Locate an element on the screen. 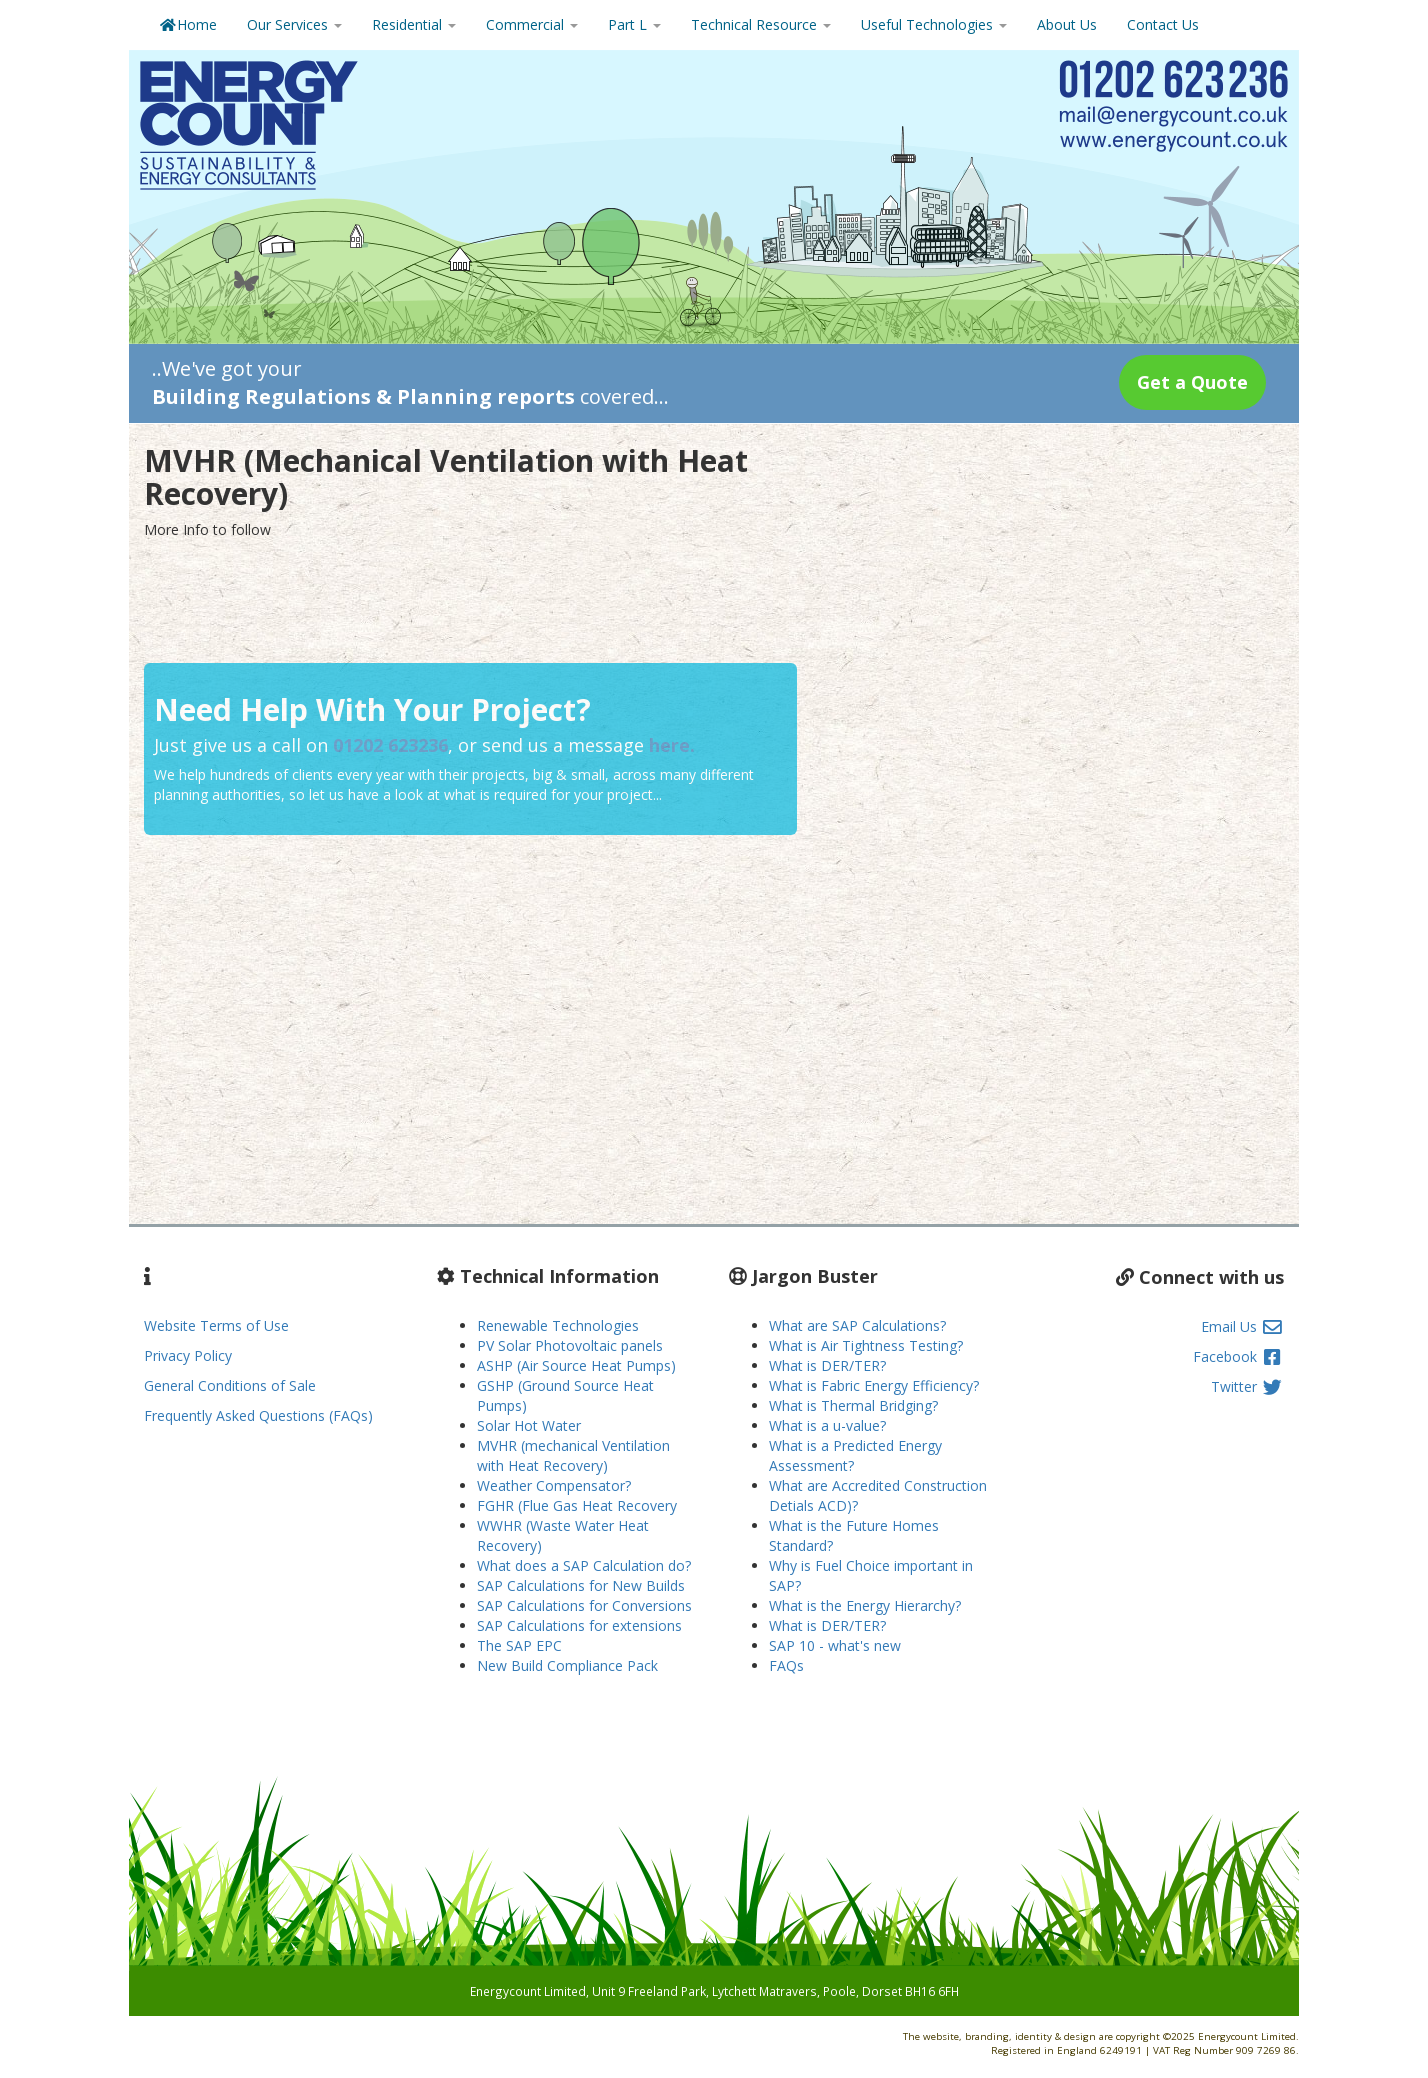  What does a SAP Calculation do? is located at coordinates (584, 1565).